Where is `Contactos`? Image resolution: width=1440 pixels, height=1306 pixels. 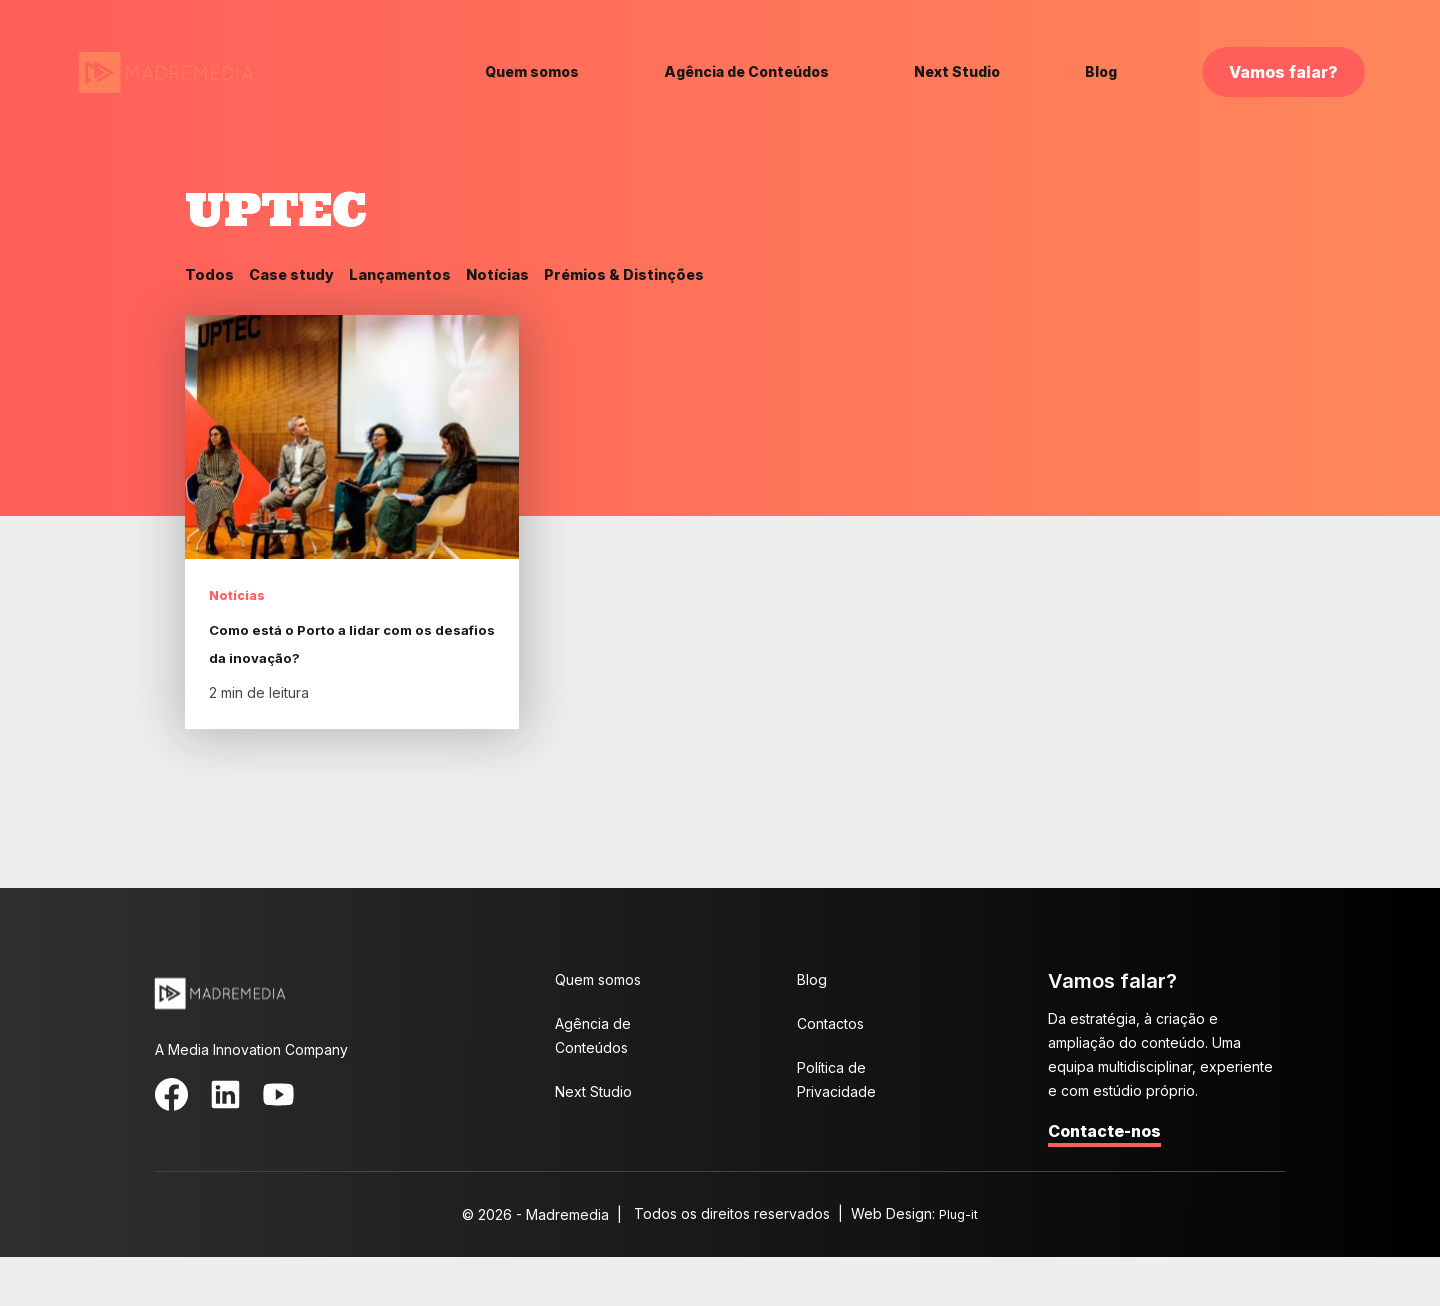
Contactos is located at coordinates (830, 1072).